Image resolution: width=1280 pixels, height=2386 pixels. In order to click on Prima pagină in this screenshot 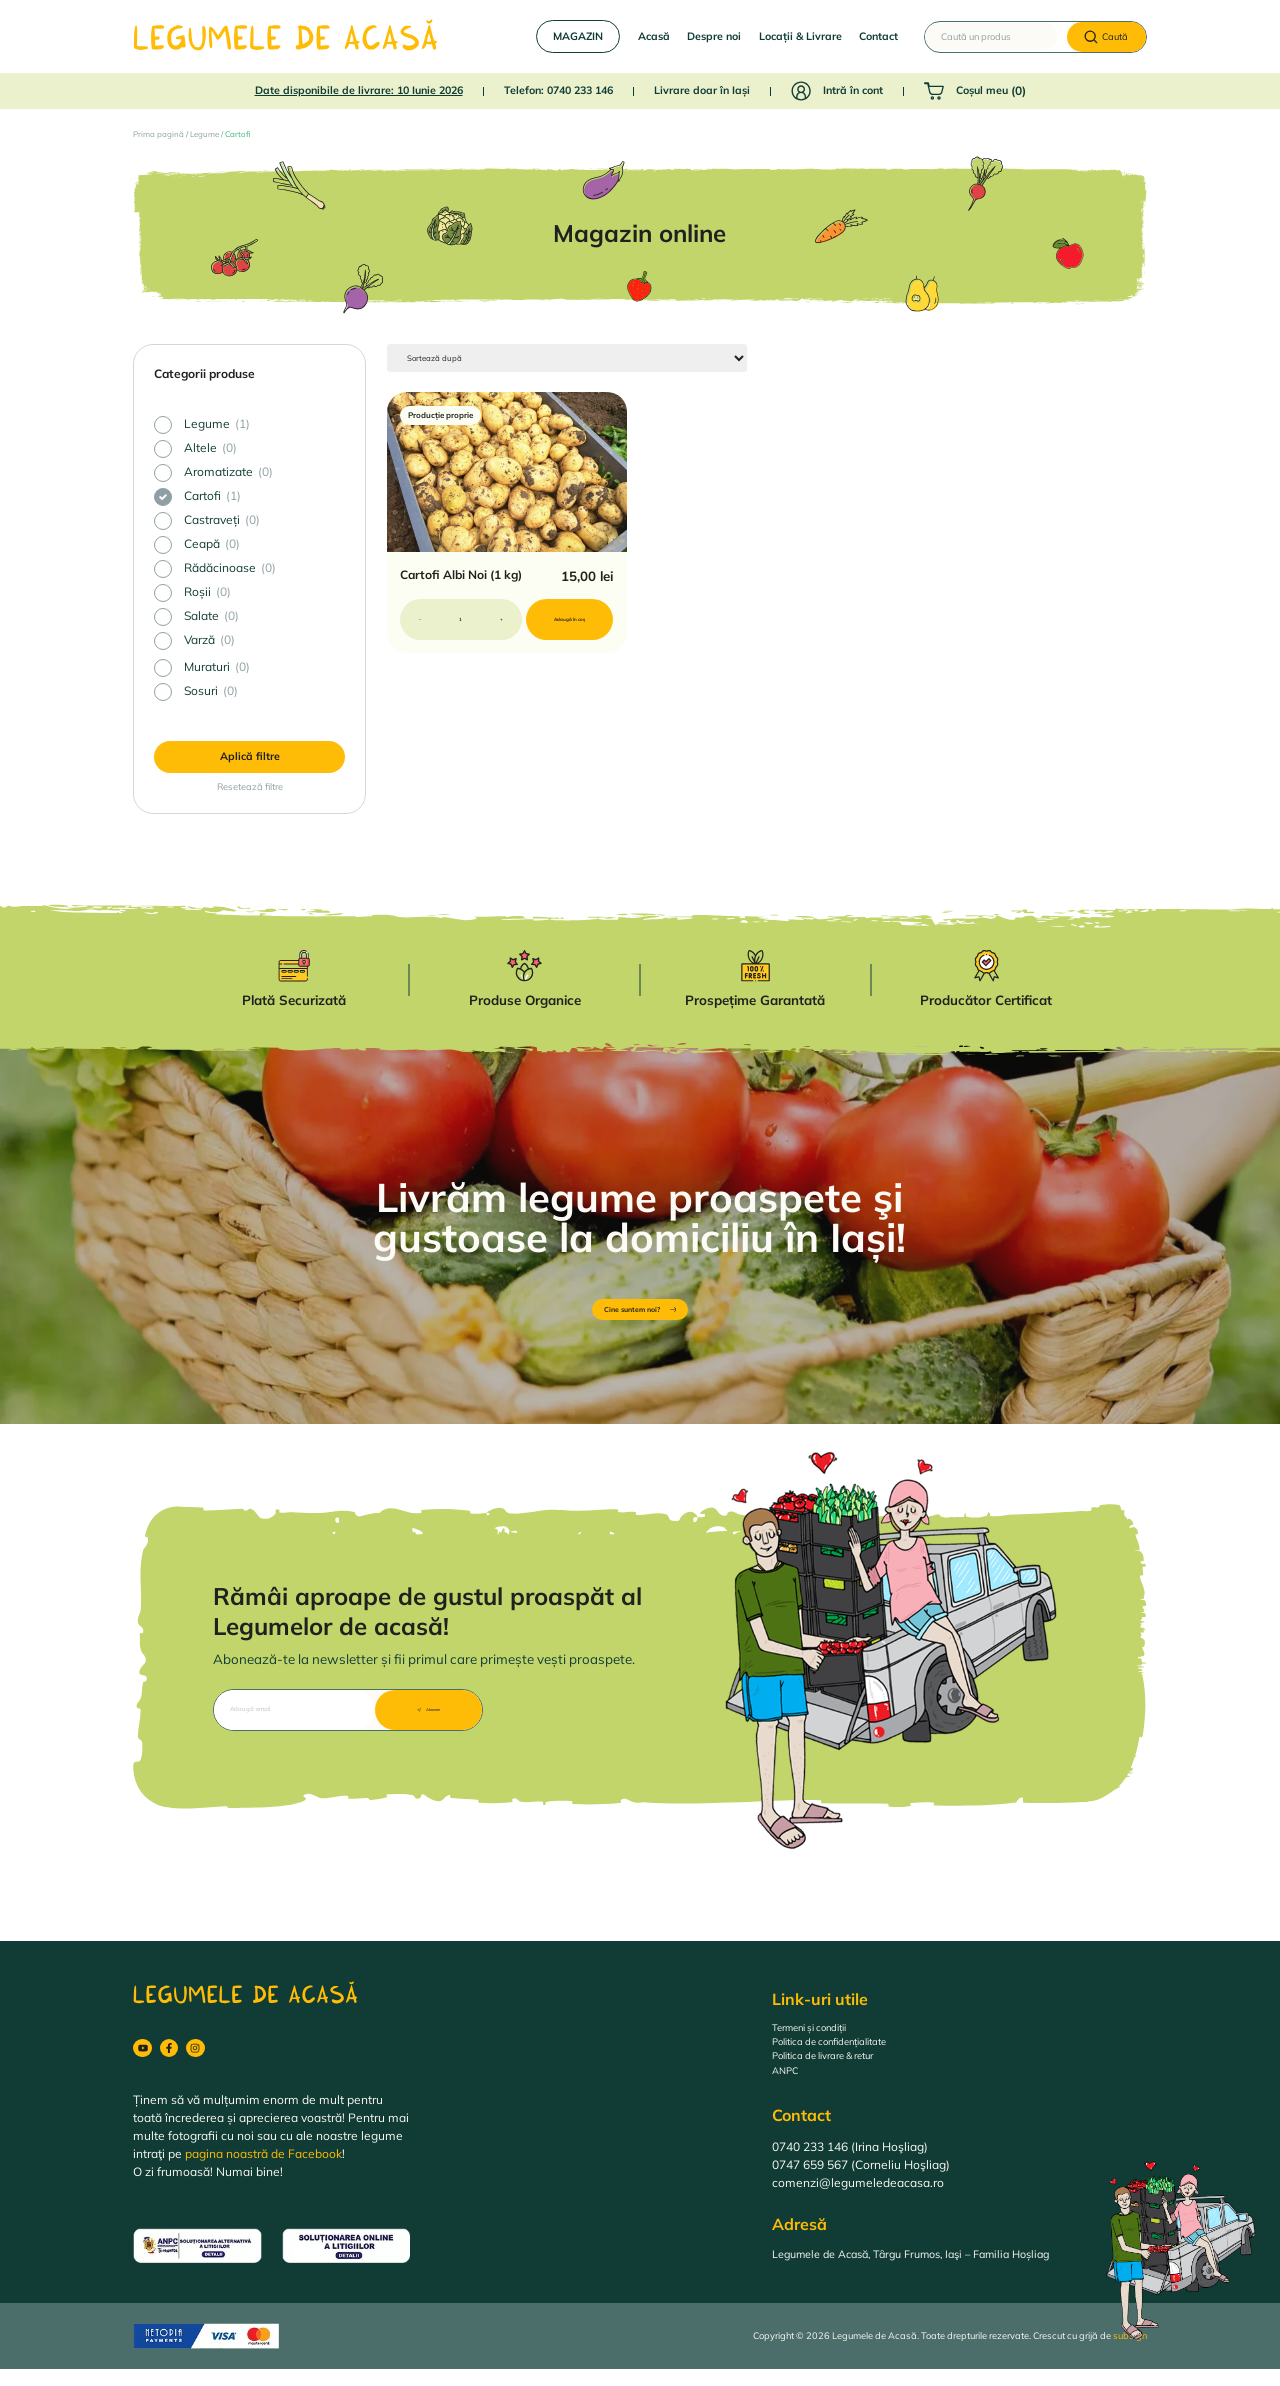, I will do `click(158, 134)`.